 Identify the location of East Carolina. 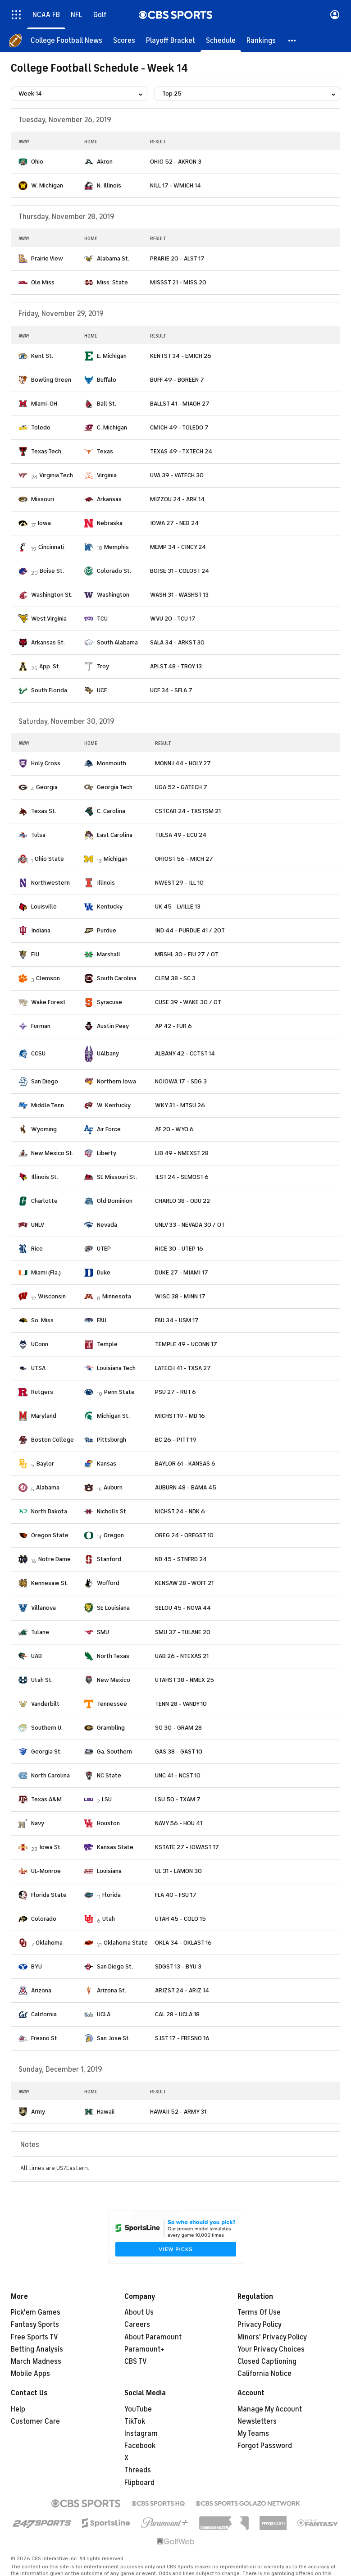
(114, 835).